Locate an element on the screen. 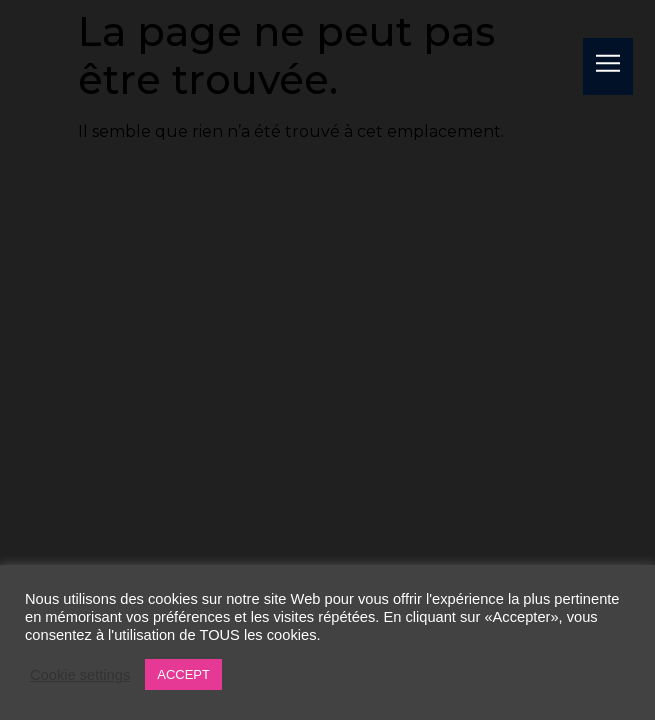 The height and width of the screenshot is (720, 655). Cookie settings [button] is located at coordinates (80, 675).